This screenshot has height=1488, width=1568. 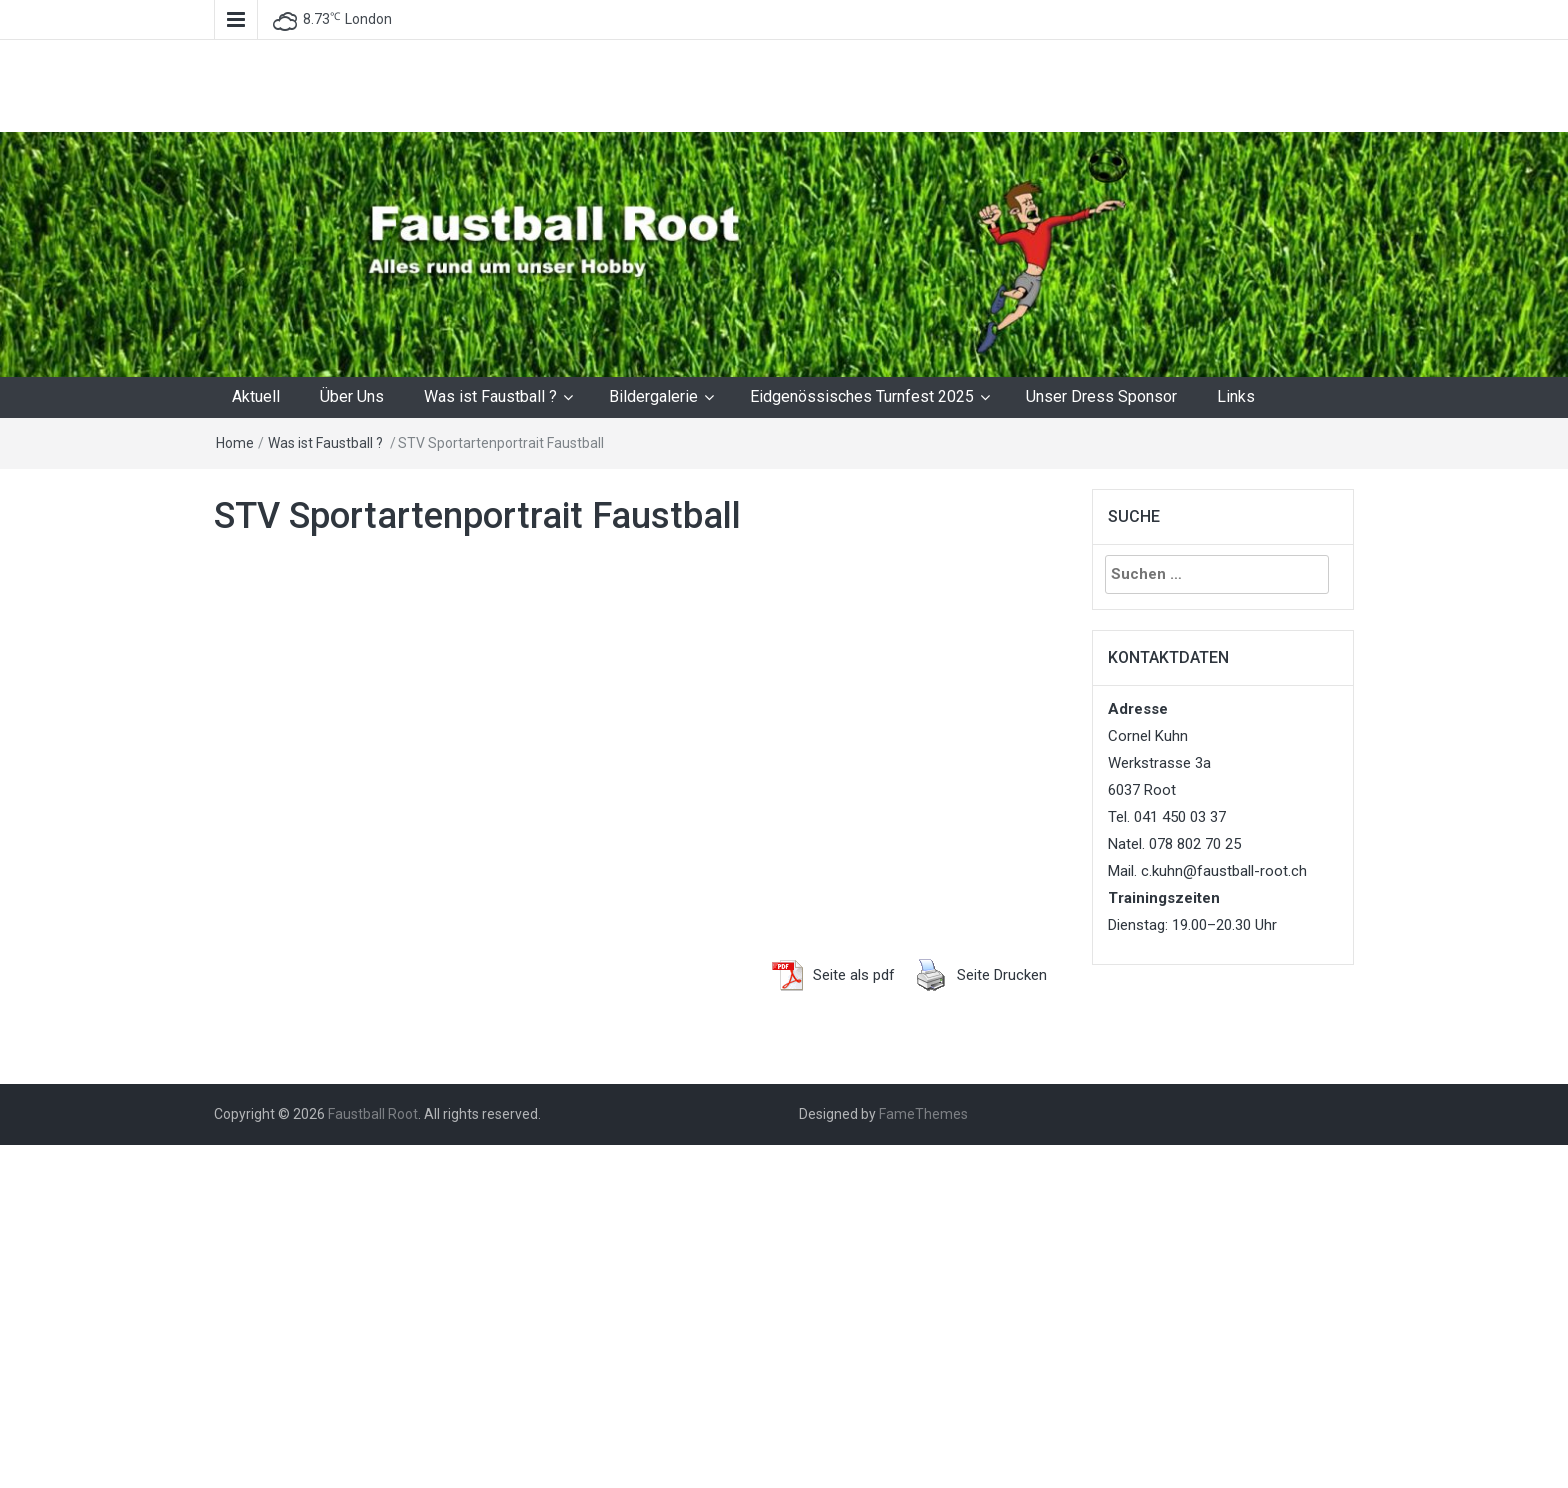 I want to click on Faustball Root, so click(x=373, y=1114).